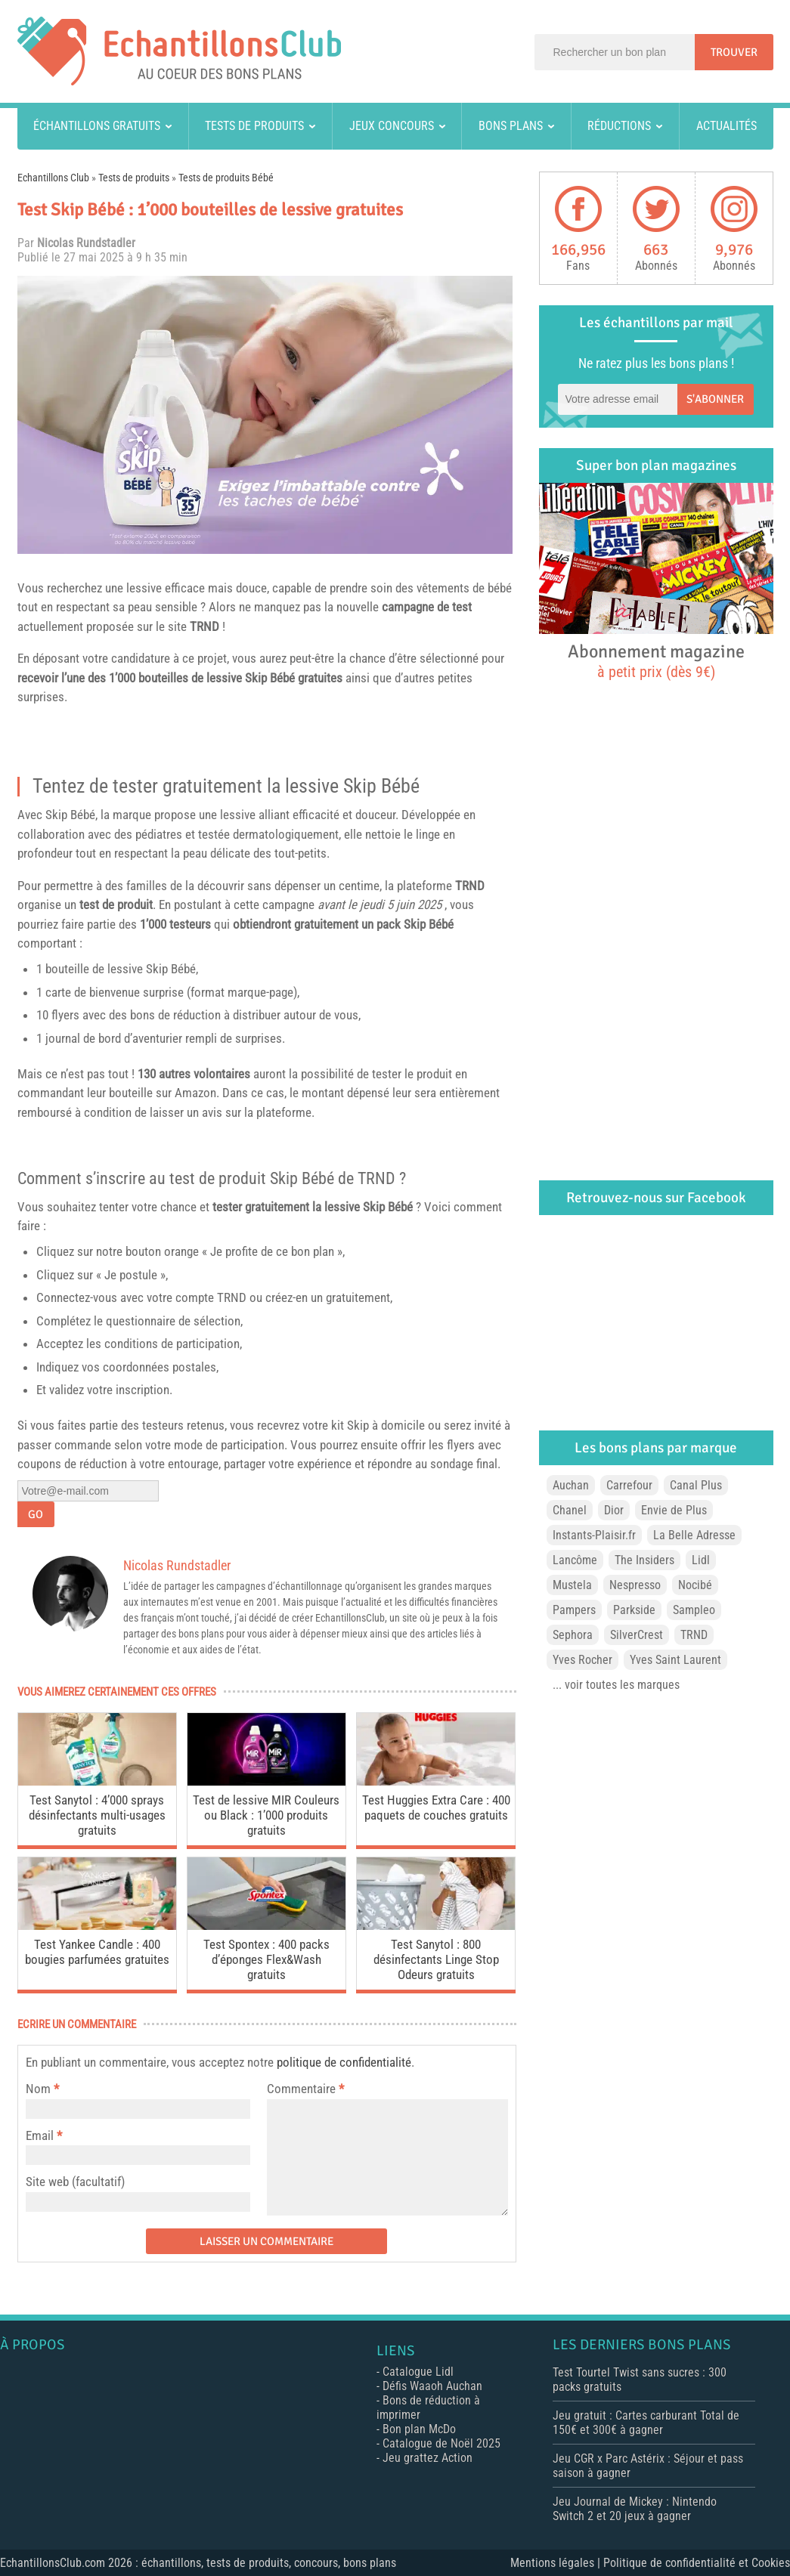 This screenshot has width=790, height=2576. What do you see at coordinates (53, 178) in the screenshot?
I see `Echantillons Club` at bounding box center [53, 178].